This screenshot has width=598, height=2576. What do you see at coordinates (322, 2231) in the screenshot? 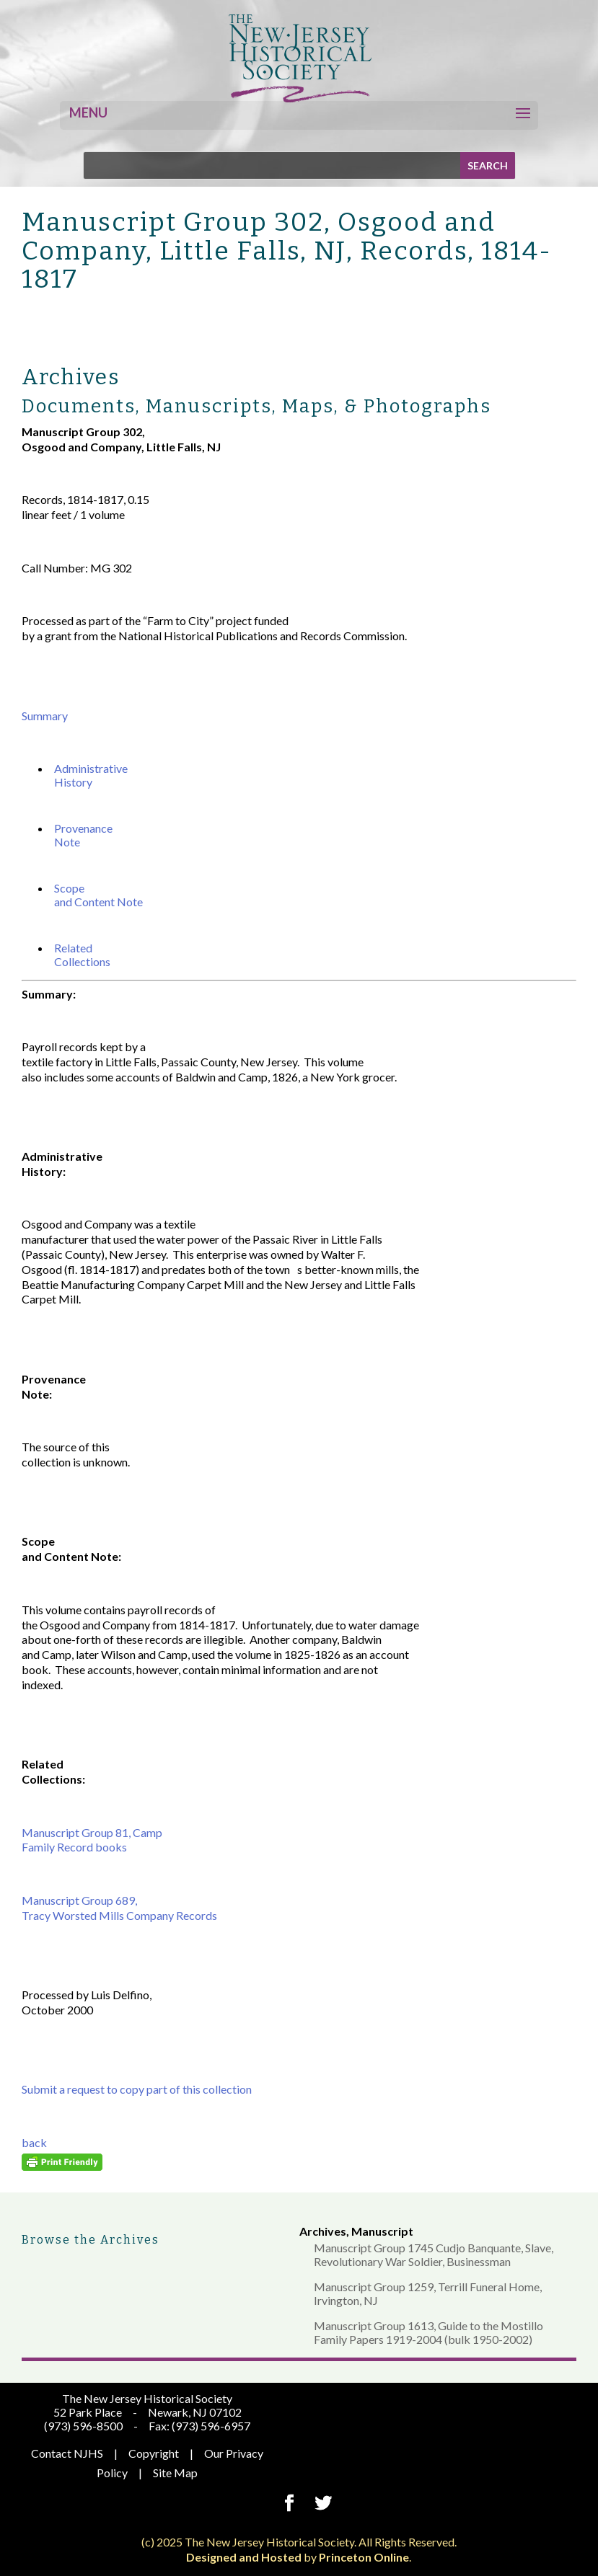
I see `Archives` at bounding box center [322, 2231].